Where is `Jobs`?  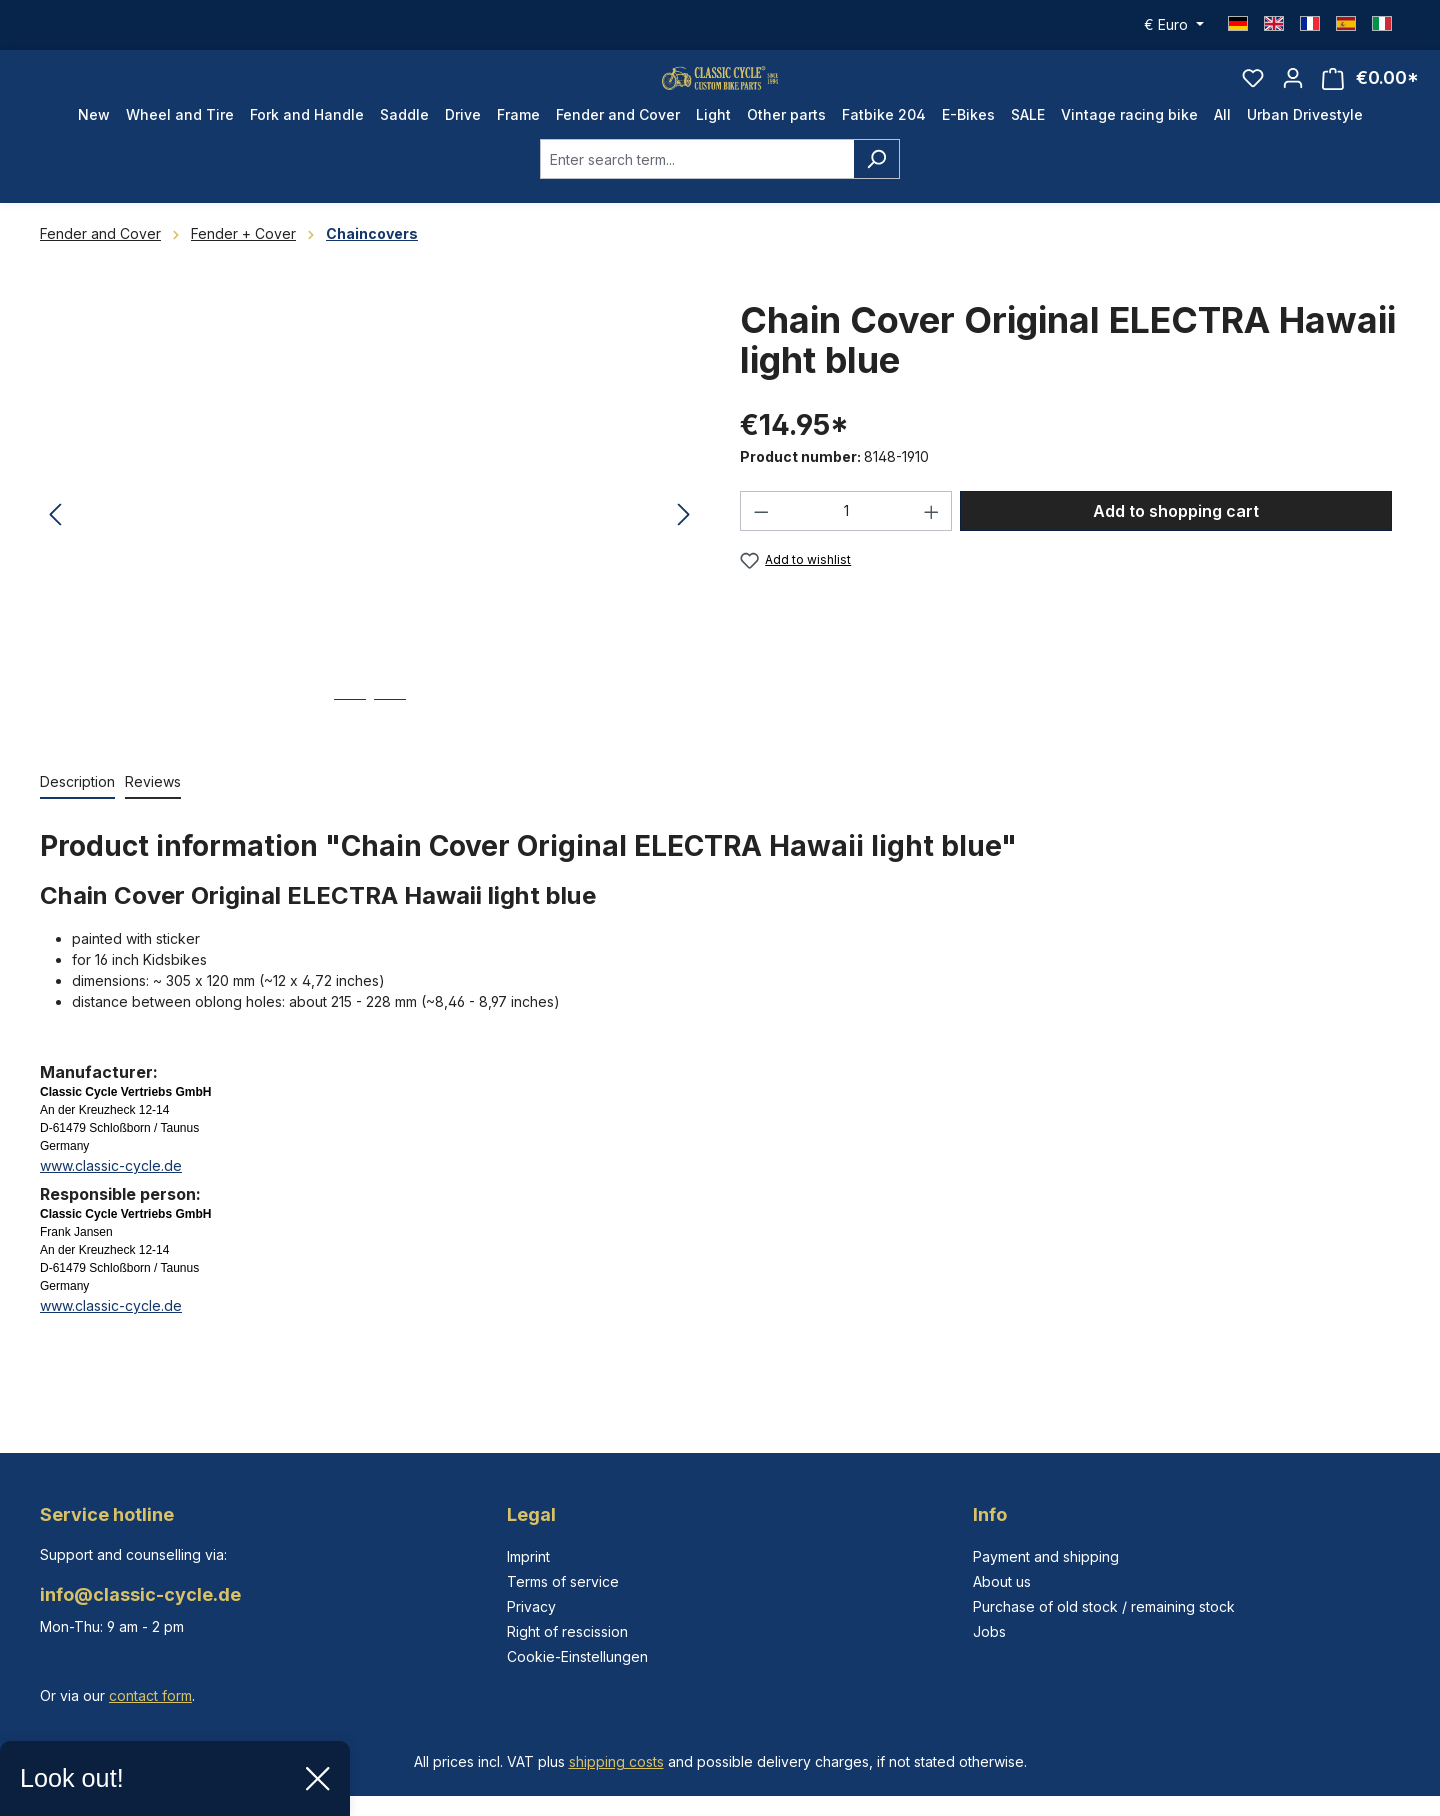
Jobs is located at coordinates (989, 1631).